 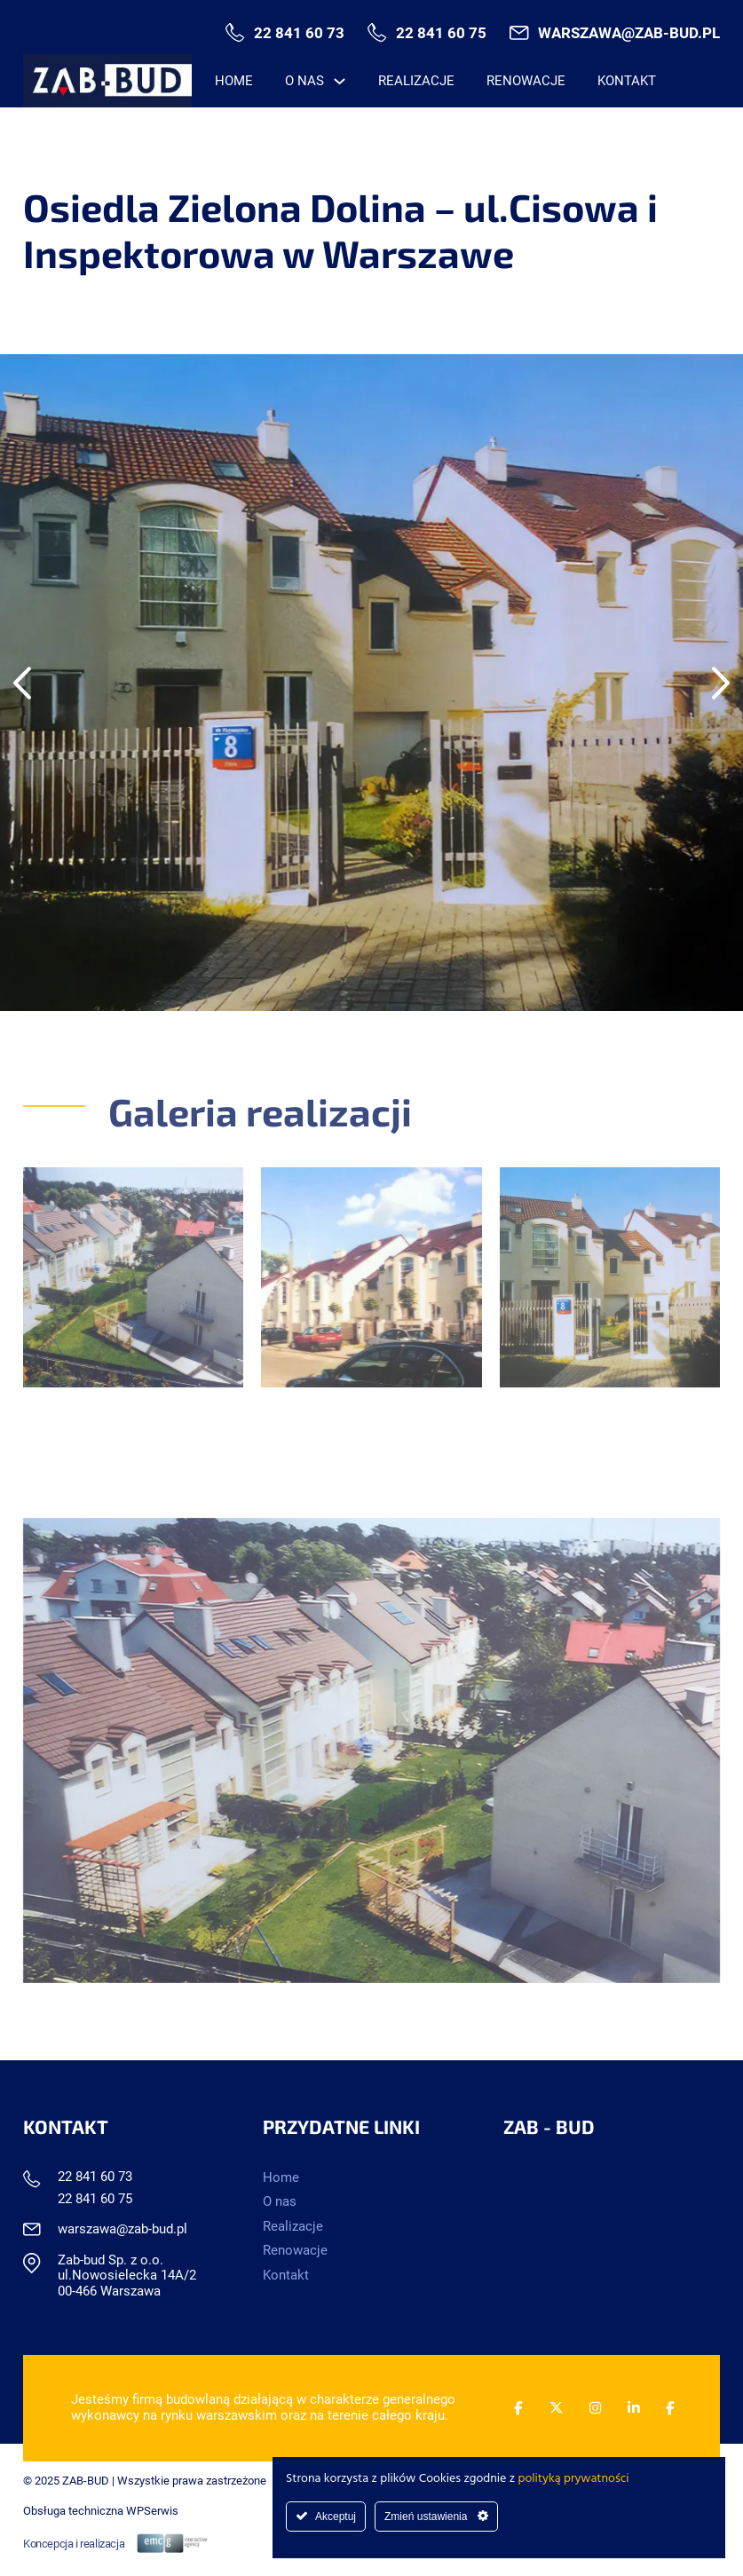 What do you see at coordinates (573, 2479) in the screenshot?
I see `polityką prywatności` at bounding box center [573, 2479].